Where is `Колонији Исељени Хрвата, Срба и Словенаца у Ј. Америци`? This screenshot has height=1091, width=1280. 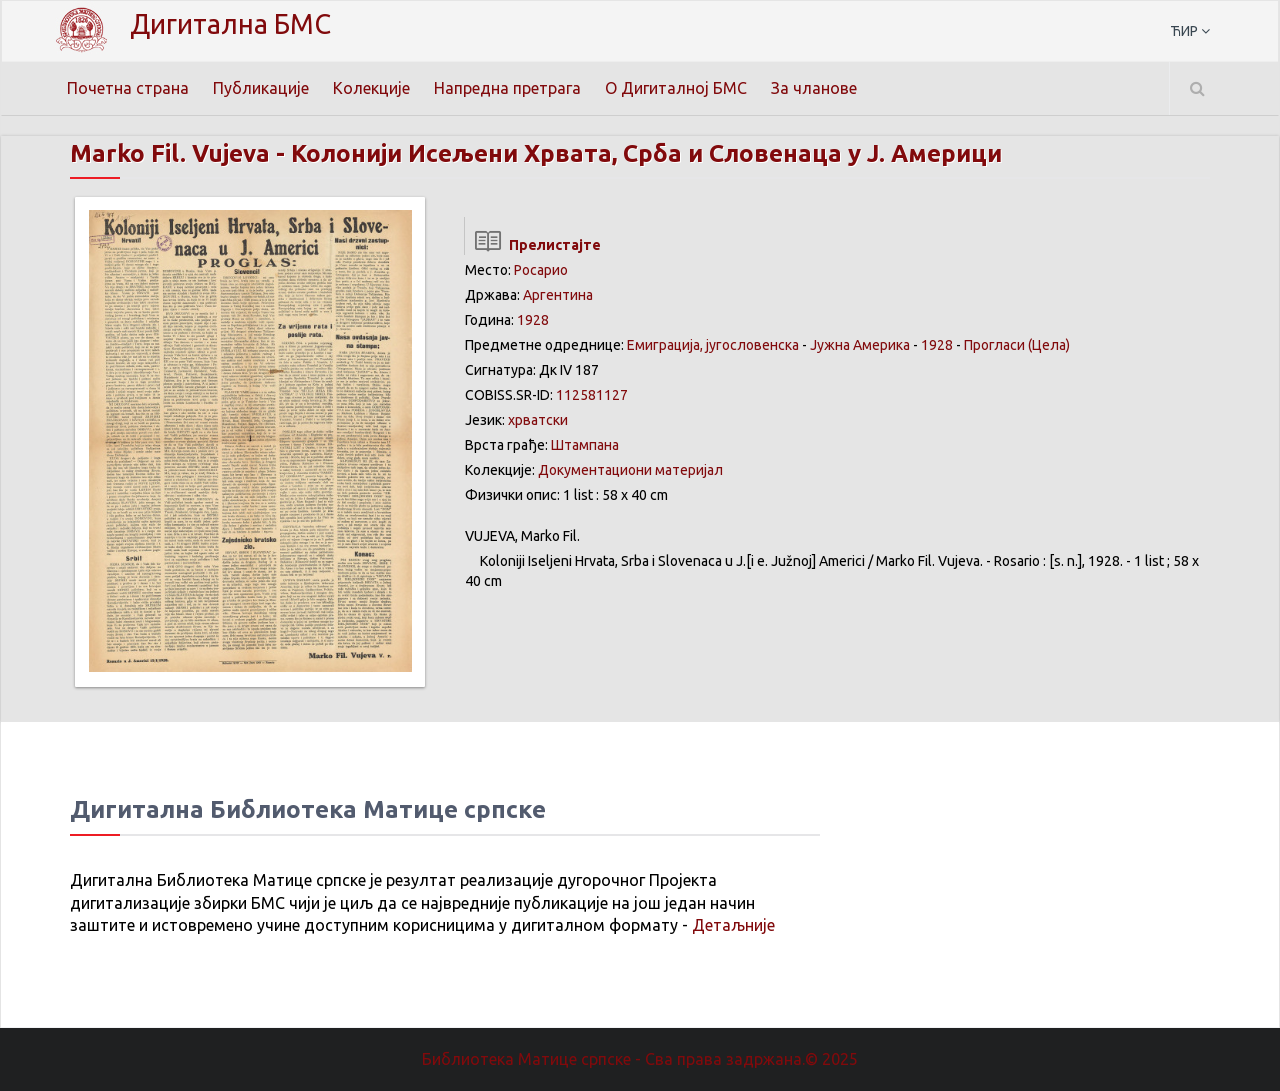 Колонији Исељени Хрвата, Срба и Словенаца у Ј. Америци is located at coordinates (646, 153).